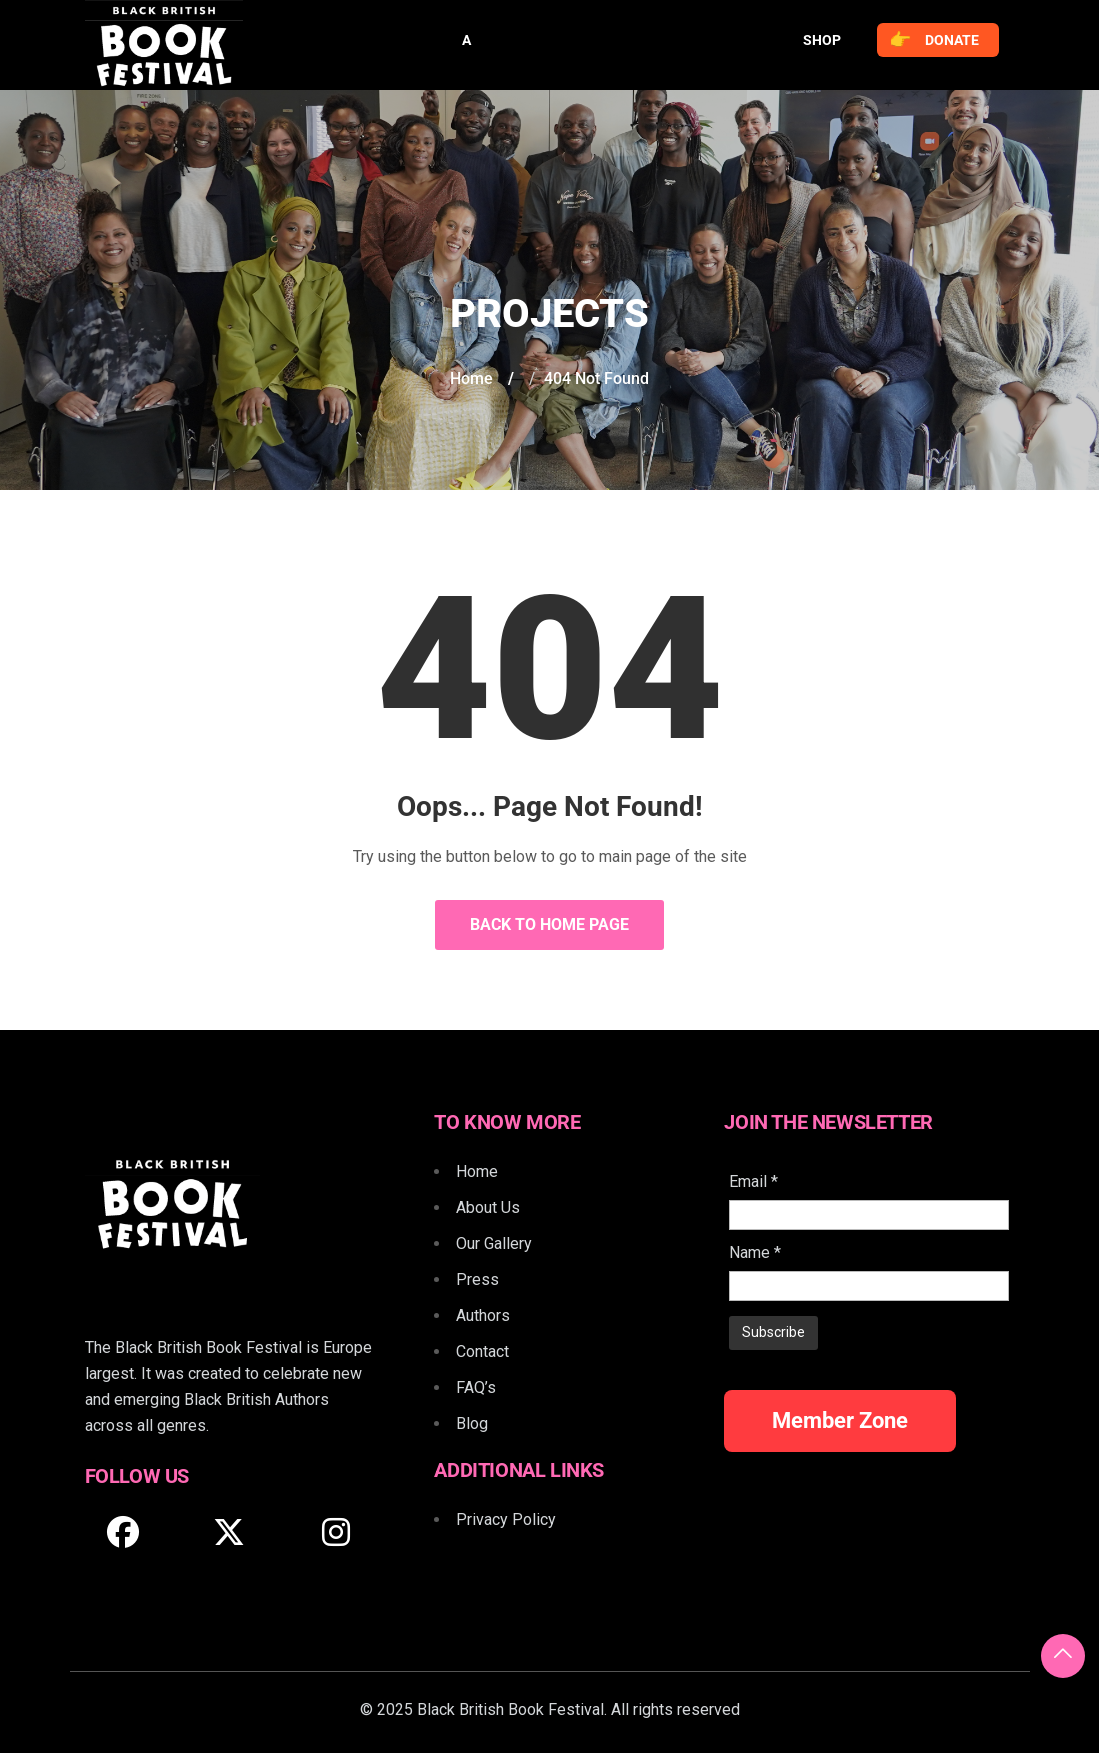 Image resolution: width=1099 pixels, height=1753 pixels. Describe the element at coordinates (482, 1351) in the screenshot. I see `Contact` at that location.